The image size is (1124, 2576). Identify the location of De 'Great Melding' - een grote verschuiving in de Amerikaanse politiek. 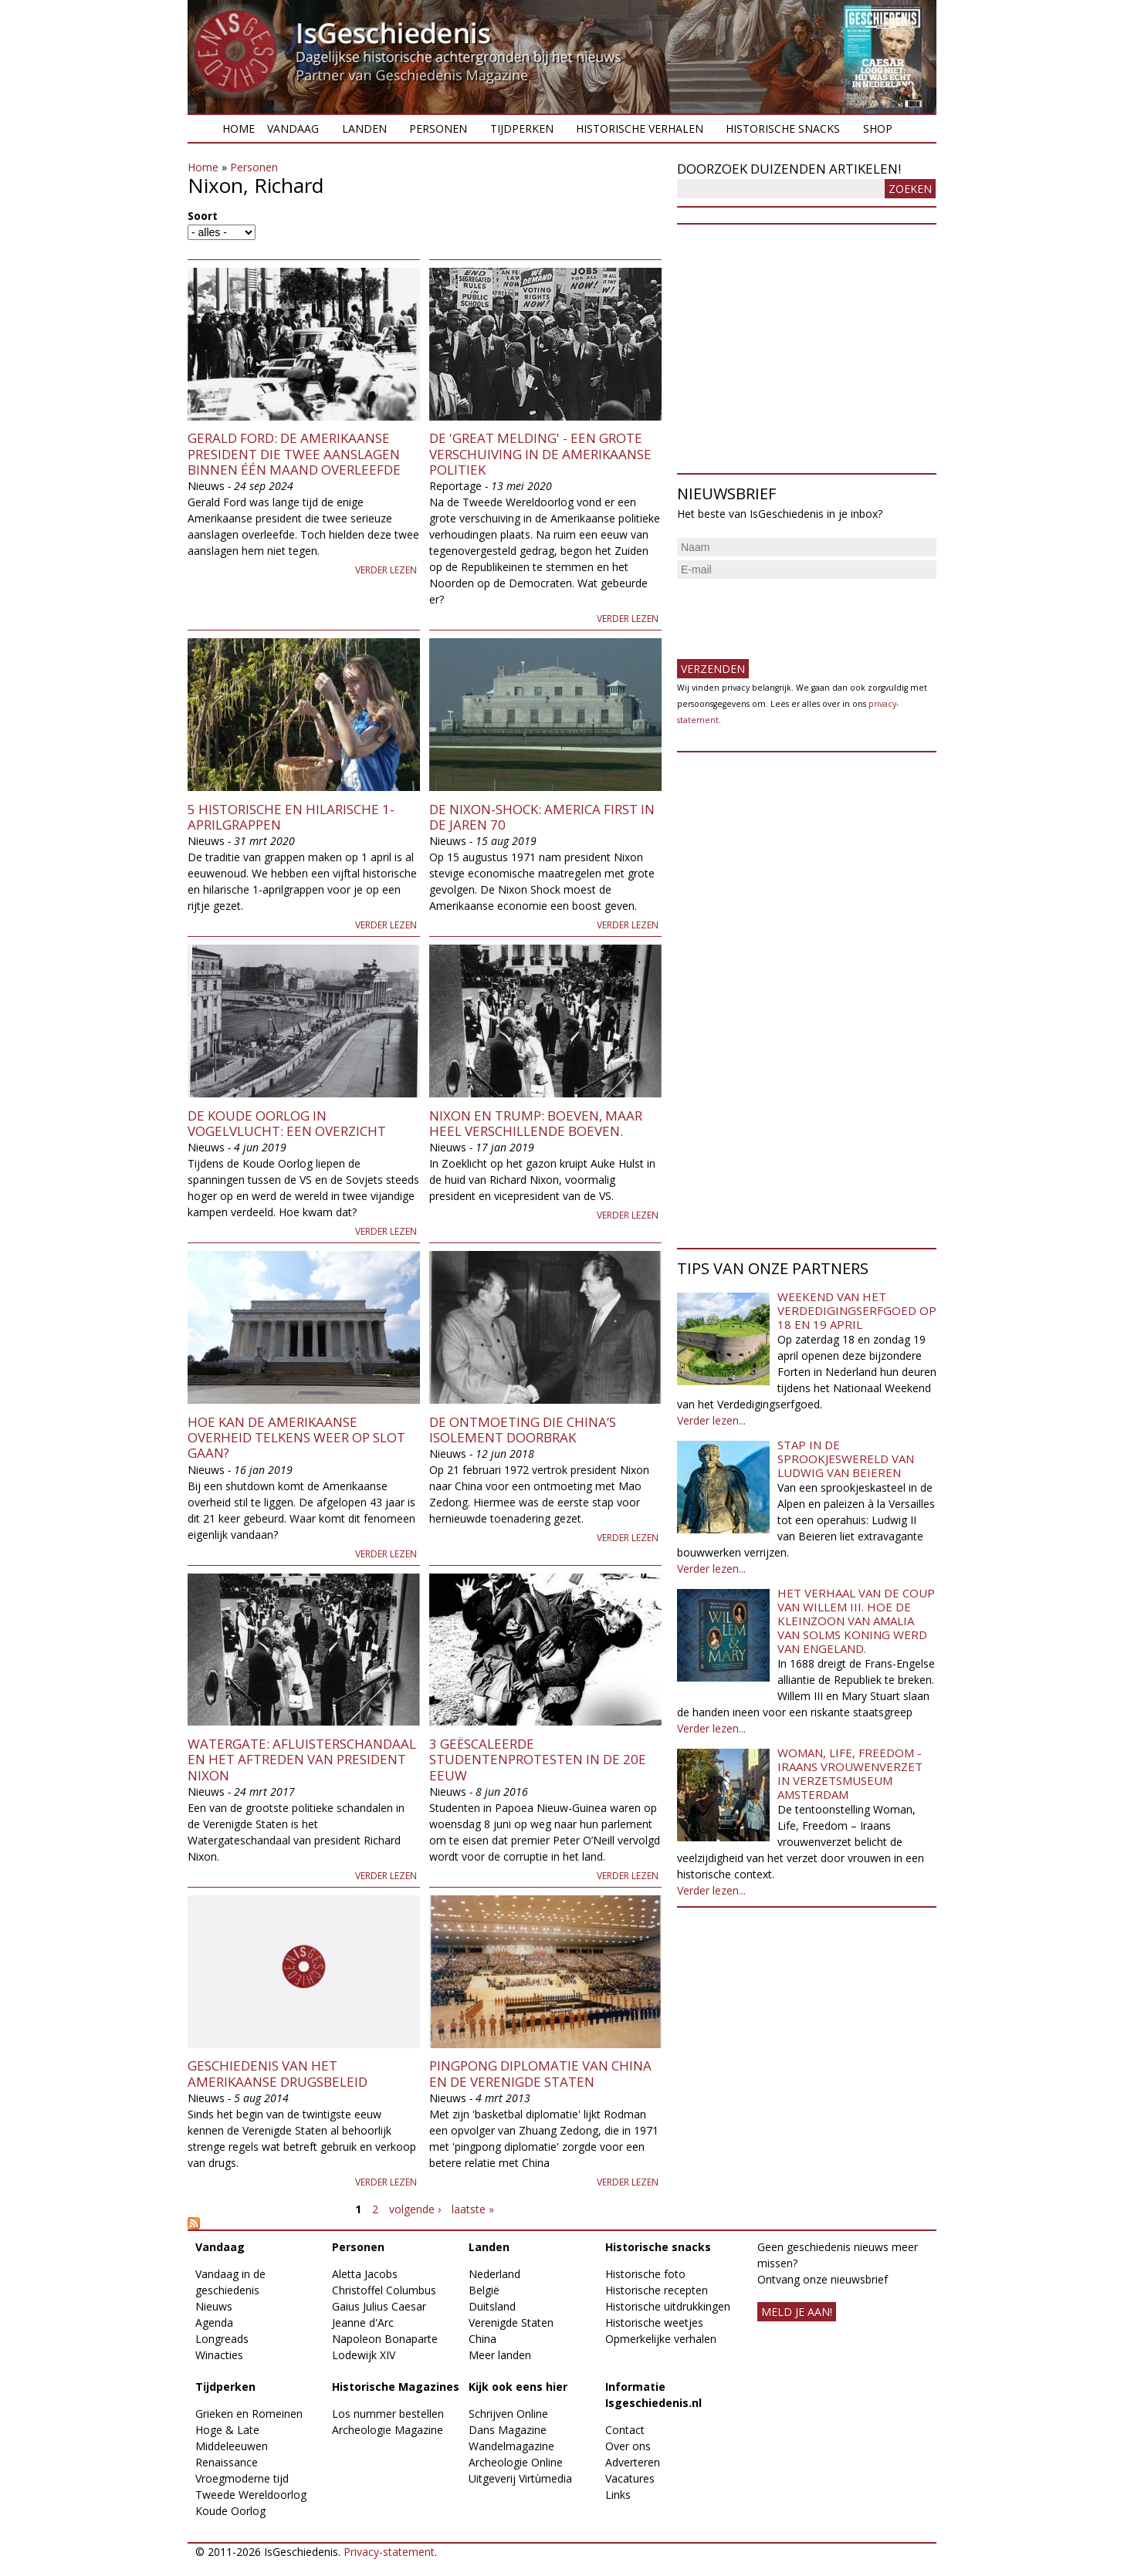
(540, 453).